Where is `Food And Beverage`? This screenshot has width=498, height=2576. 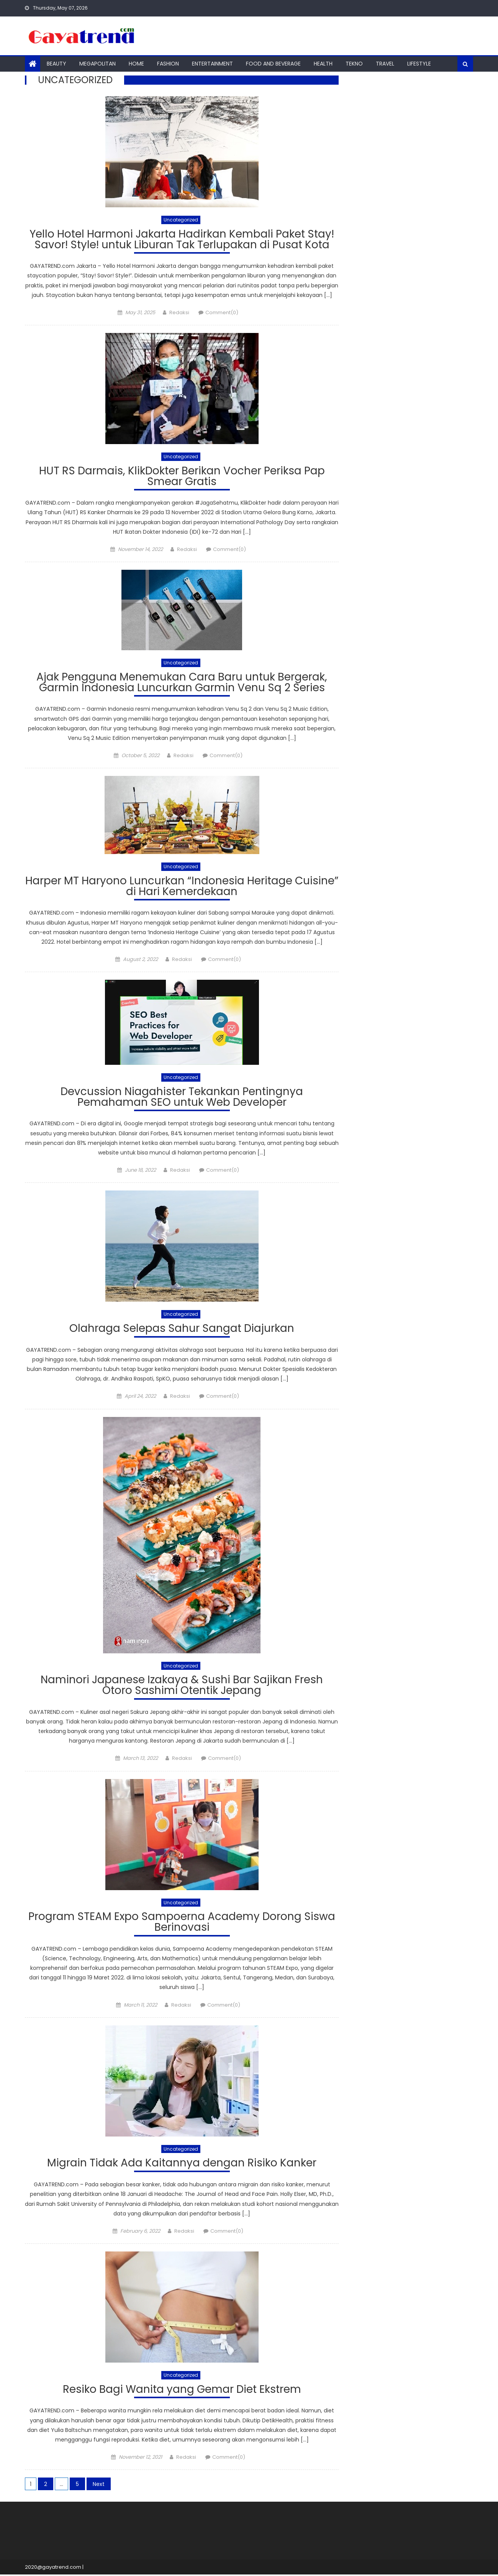 Food And Beverage is located at coordinates (273, 63).